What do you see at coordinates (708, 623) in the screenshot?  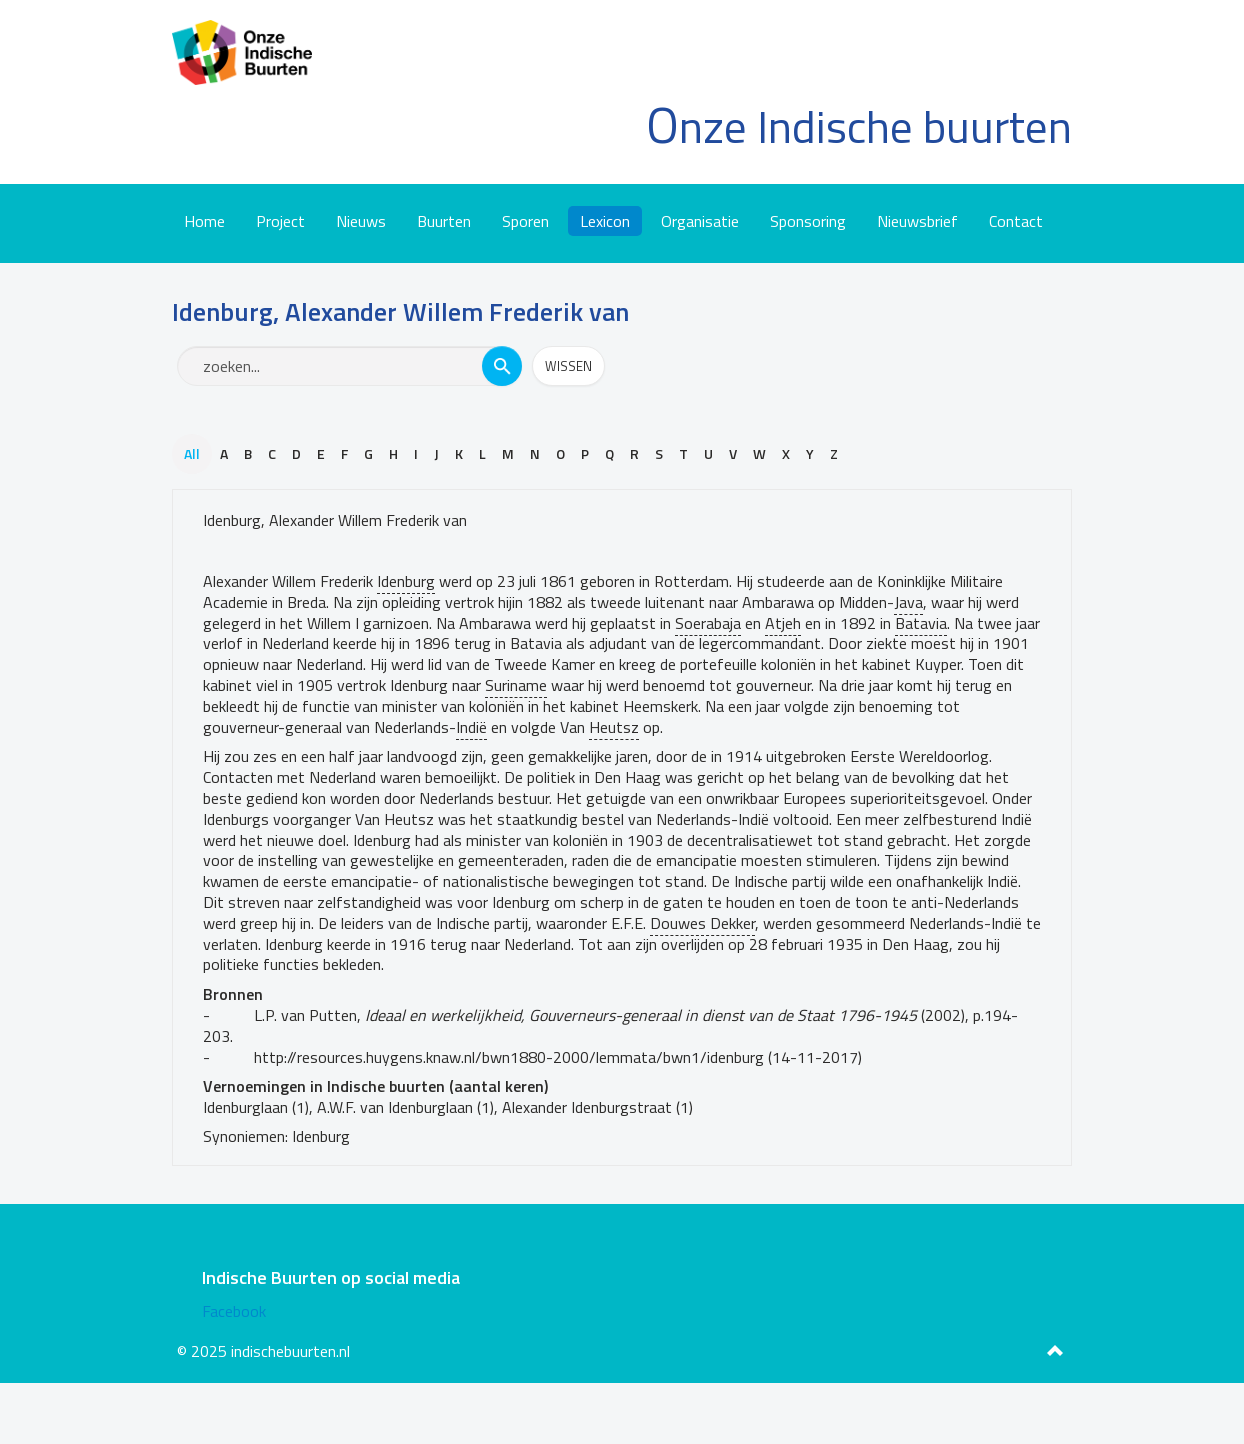 I see `Soerabaja` at bounding box center [708, 623].